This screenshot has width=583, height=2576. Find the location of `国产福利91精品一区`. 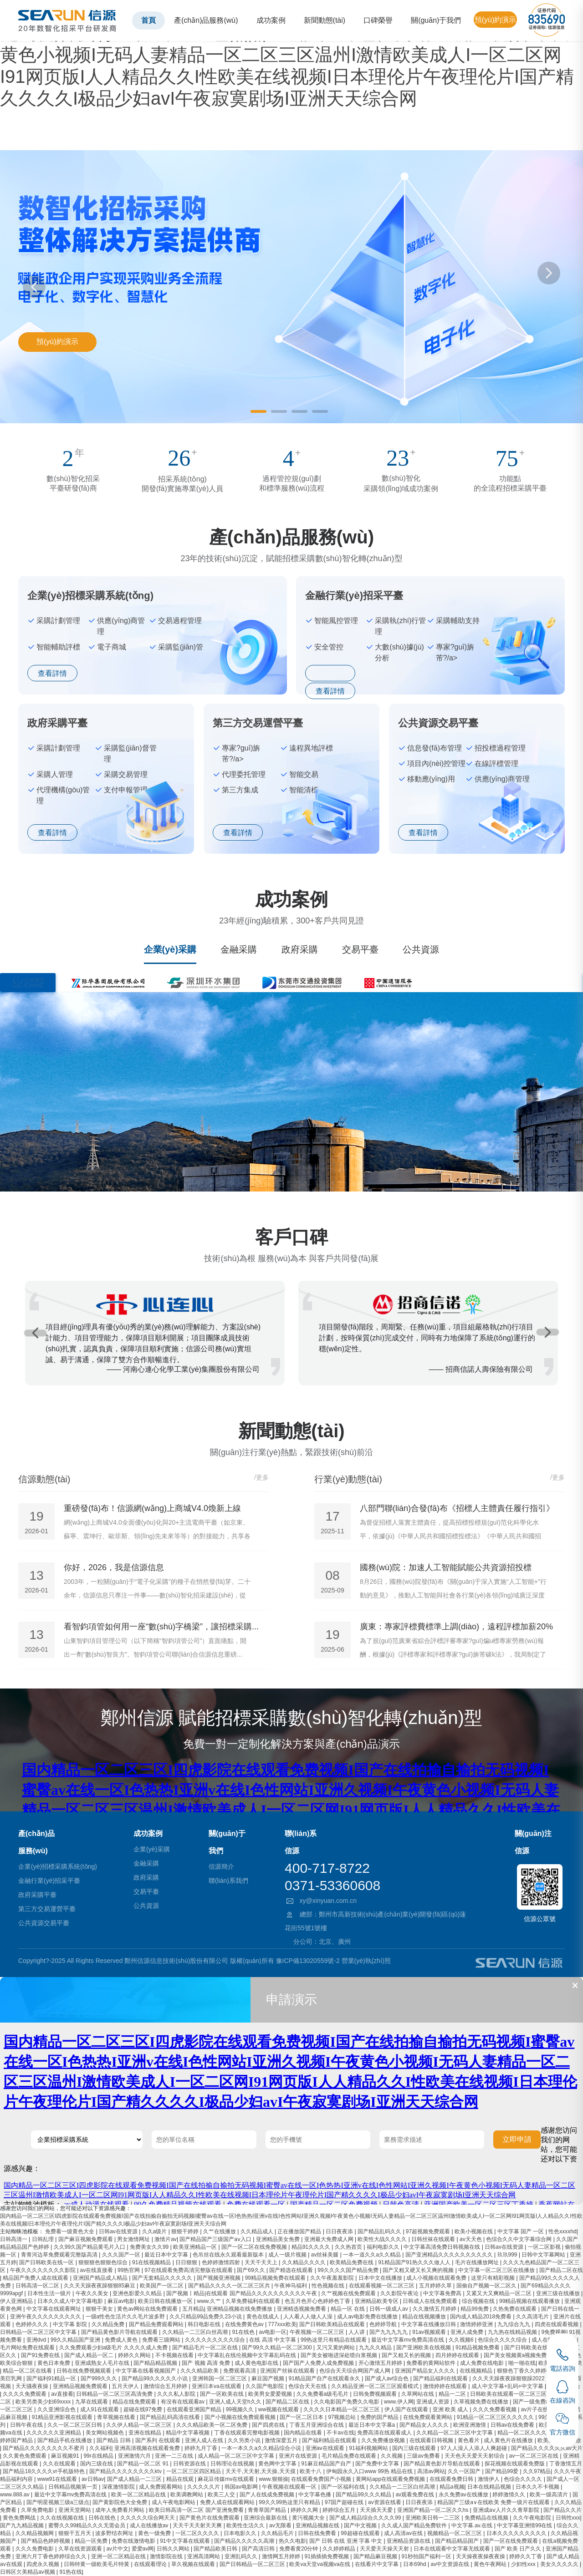

国产福利91精品一区 is located at coordinates (52, 2378).